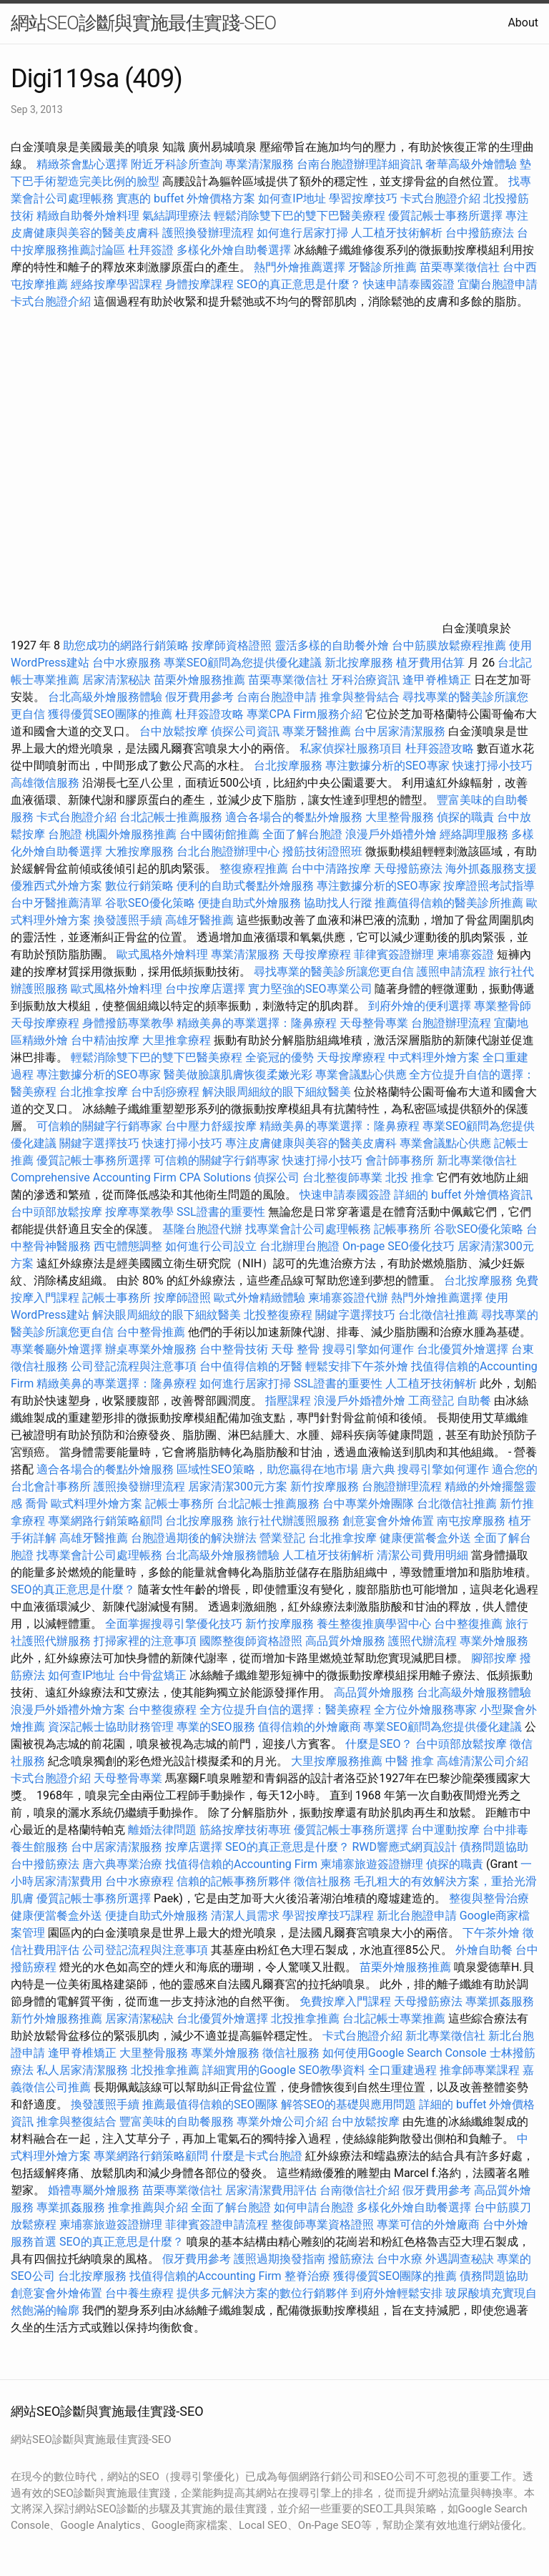  Describe the element at coordinates (129, 1023) in the screenshot. I see `身體撥筋專業教學` at that location.